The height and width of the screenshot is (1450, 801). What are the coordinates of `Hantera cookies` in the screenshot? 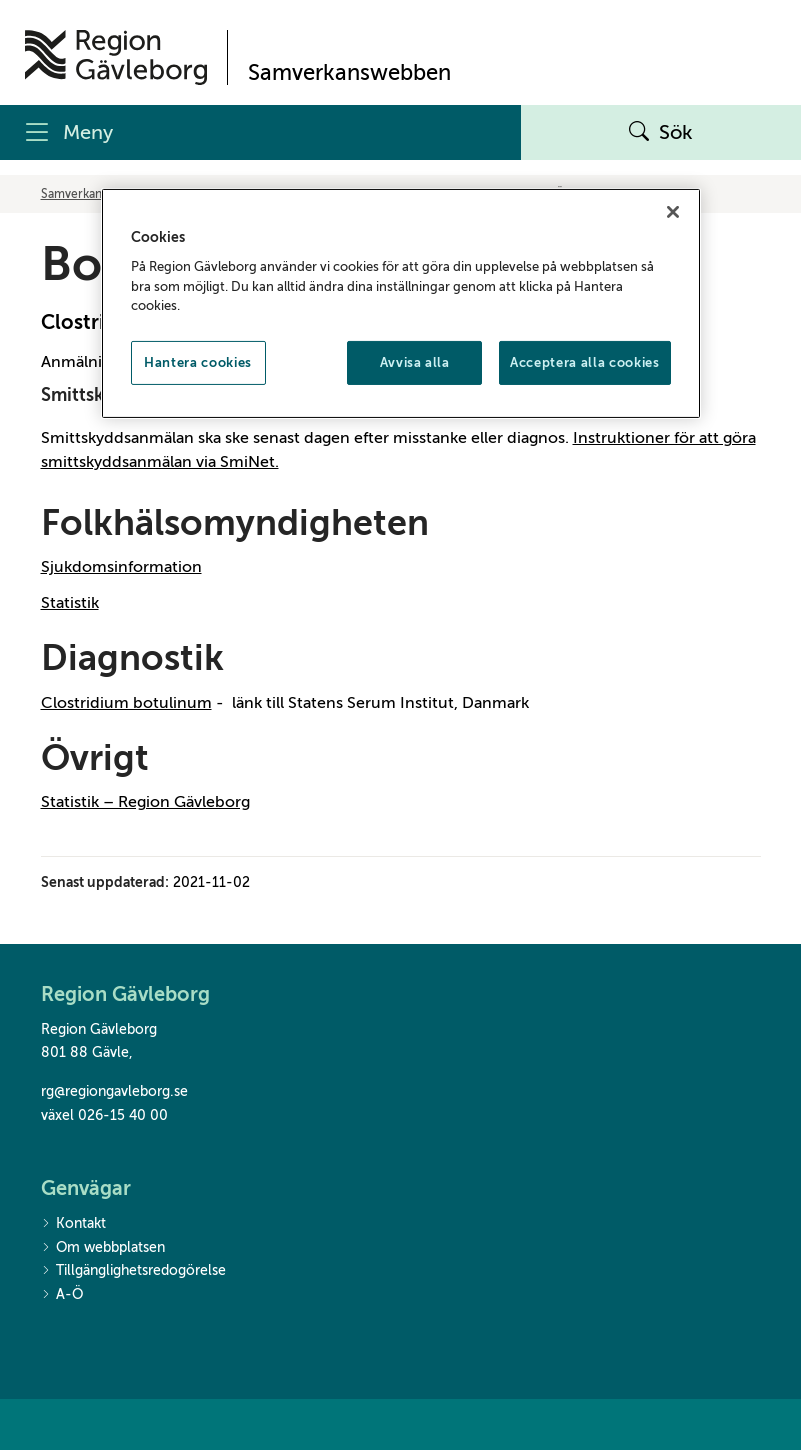 It's located at (198, 362).